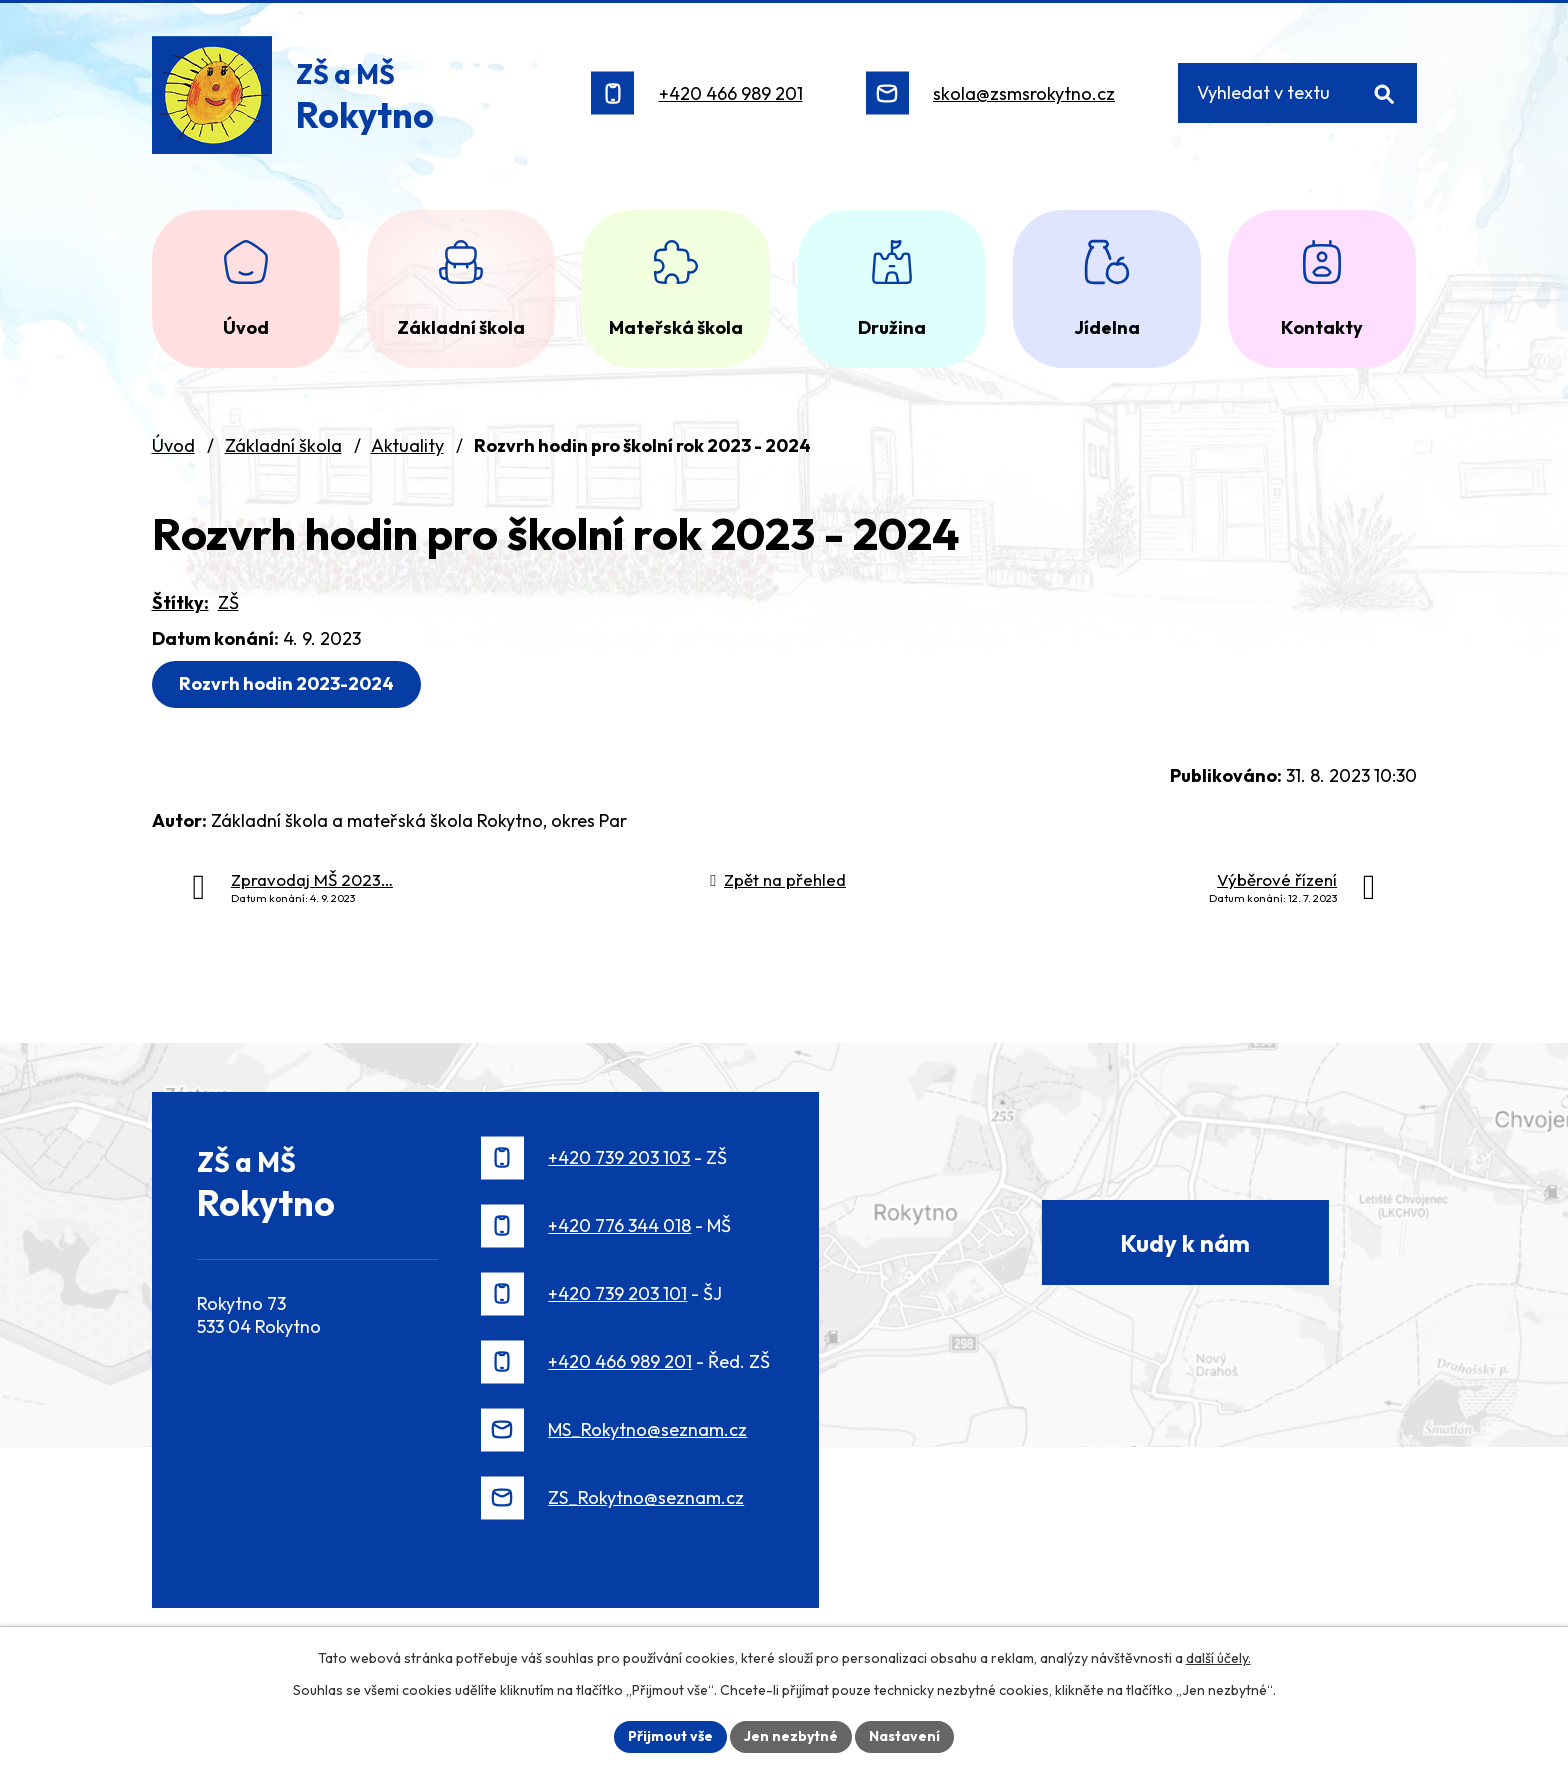  What do you see at coordinates (904, 1736) in the screenshot?
I see `Nastavení [Otevřít nastavení cookies]` at bounding box center [904, 1736].